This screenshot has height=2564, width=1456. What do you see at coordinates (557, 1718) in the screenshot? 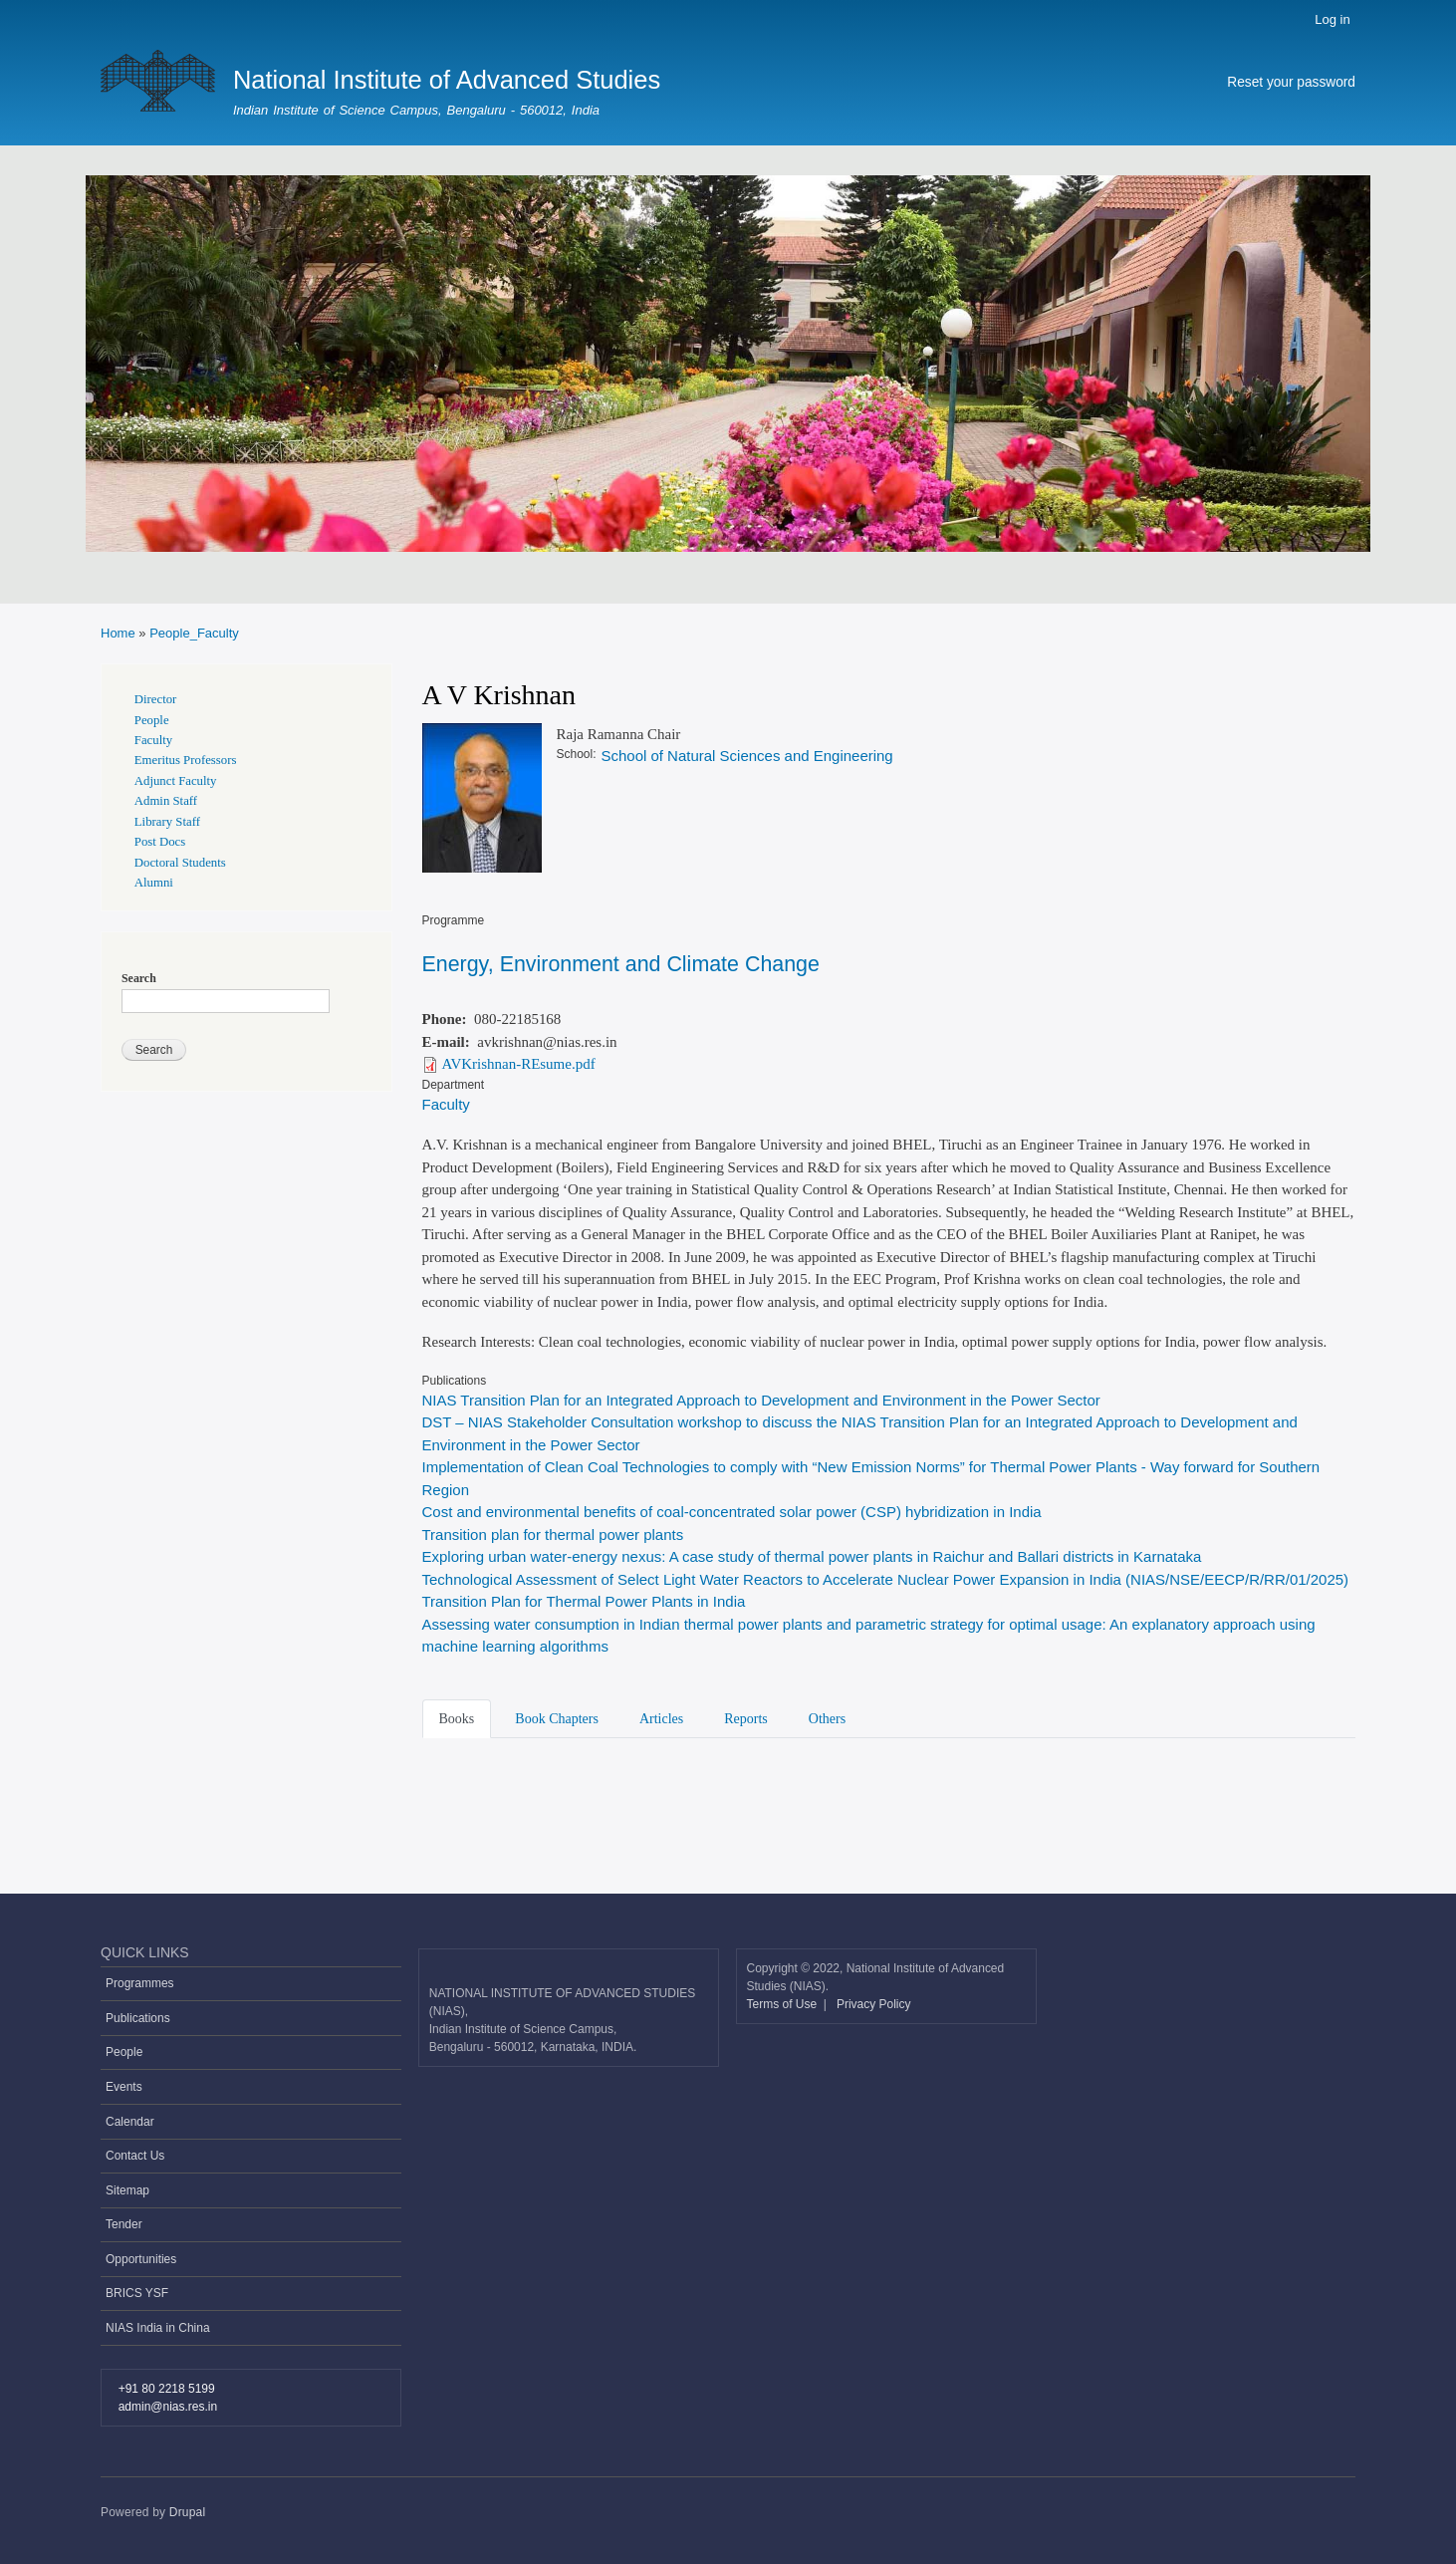
I see `Book Chapters` at bounding box center [557, 1718].